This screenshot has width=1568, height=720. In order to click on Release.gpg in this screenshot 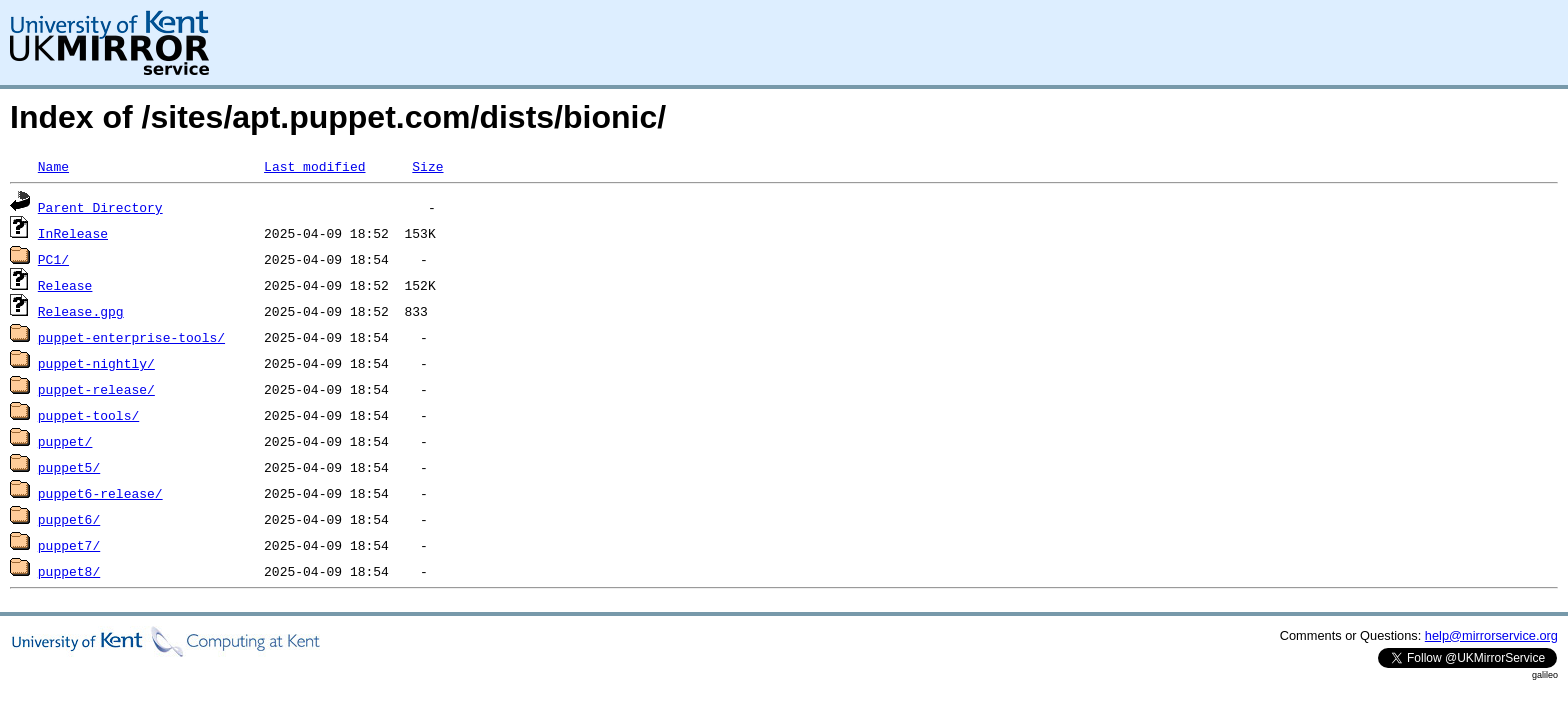, I will do `click(81, 311)`.